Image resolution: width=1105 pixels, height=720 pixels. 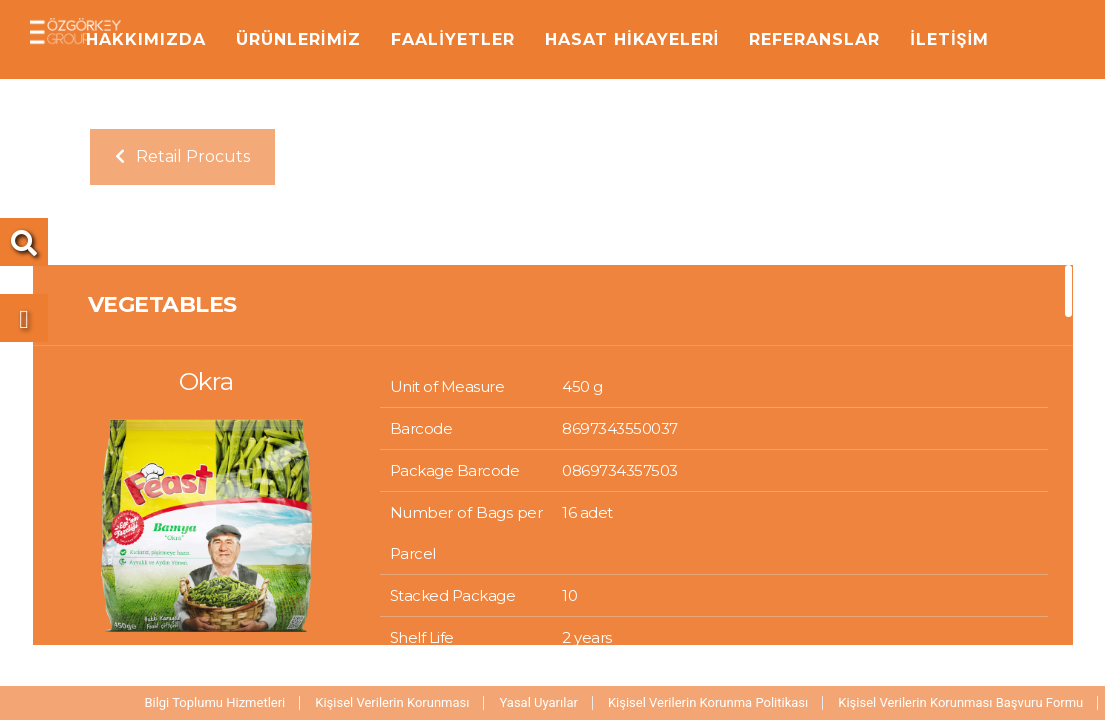 What do you see at coordinates (453, 39) in the screenshot?
I see `FAALİYETLER` at bounding box center [453, 39].